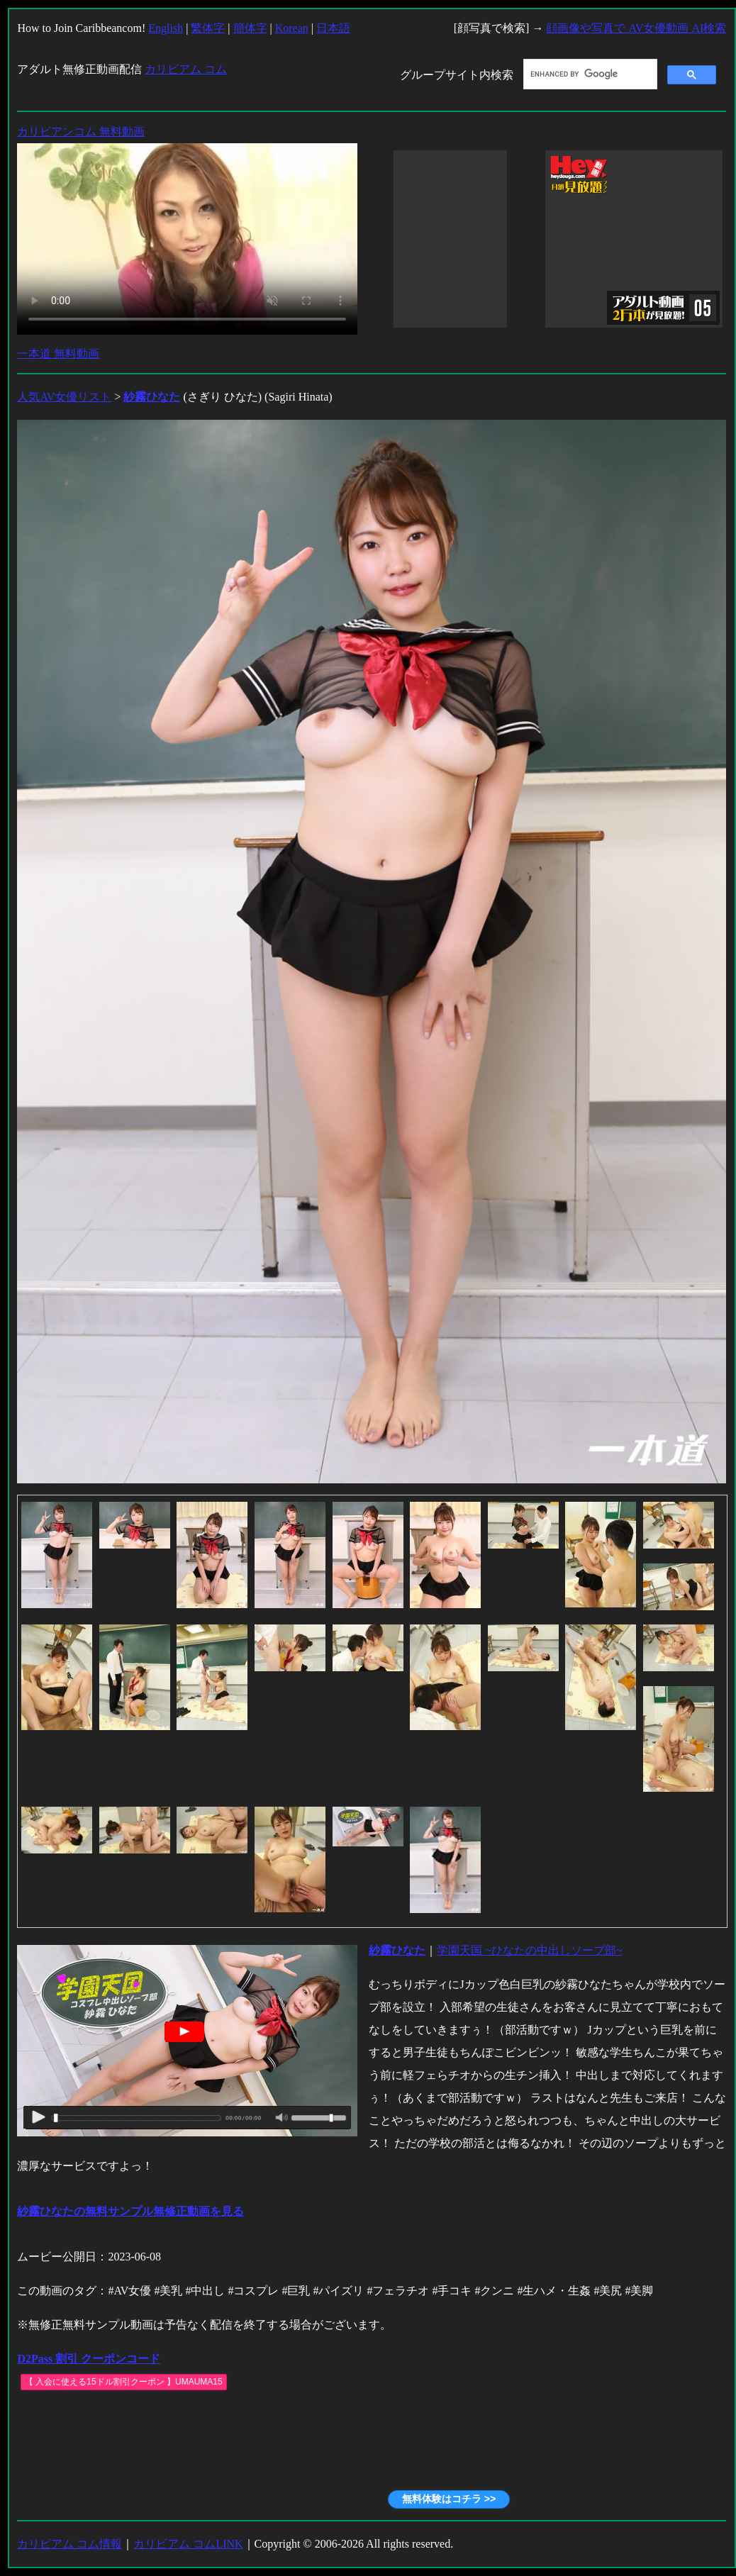  I want to click on カリビアム コムLINK, so click(187, 2544).